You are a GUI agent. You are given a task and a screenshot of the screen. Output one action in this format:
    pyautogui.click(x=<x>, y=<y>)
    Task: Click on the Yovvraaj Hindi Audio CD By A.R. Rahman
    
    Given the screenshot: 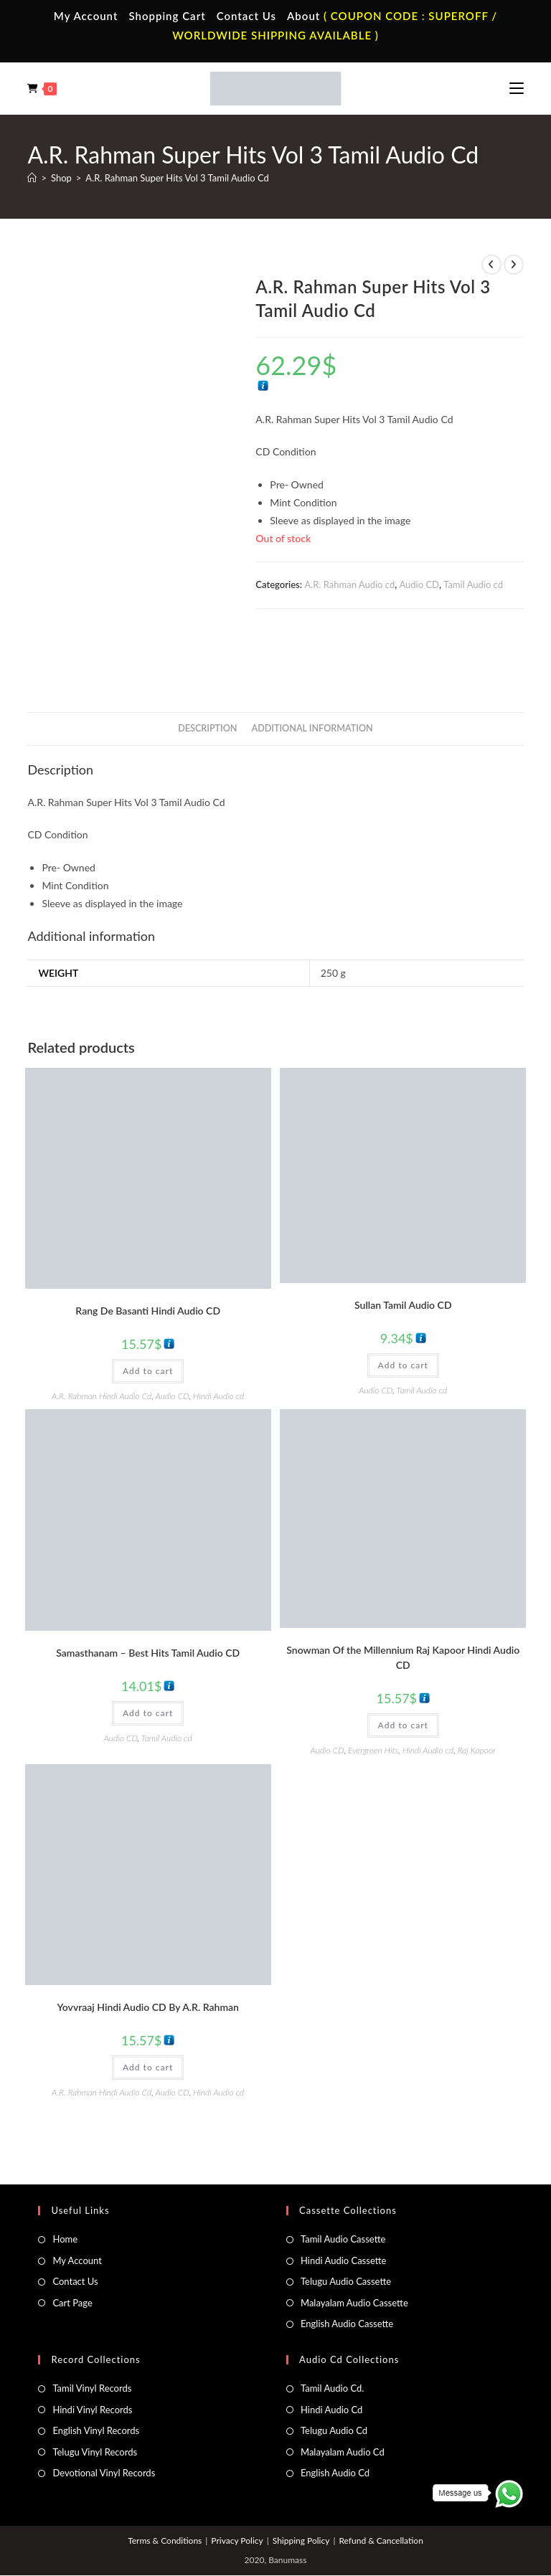 What is the action you would take?
    pyautogui.click(x=148, y=1950)
    